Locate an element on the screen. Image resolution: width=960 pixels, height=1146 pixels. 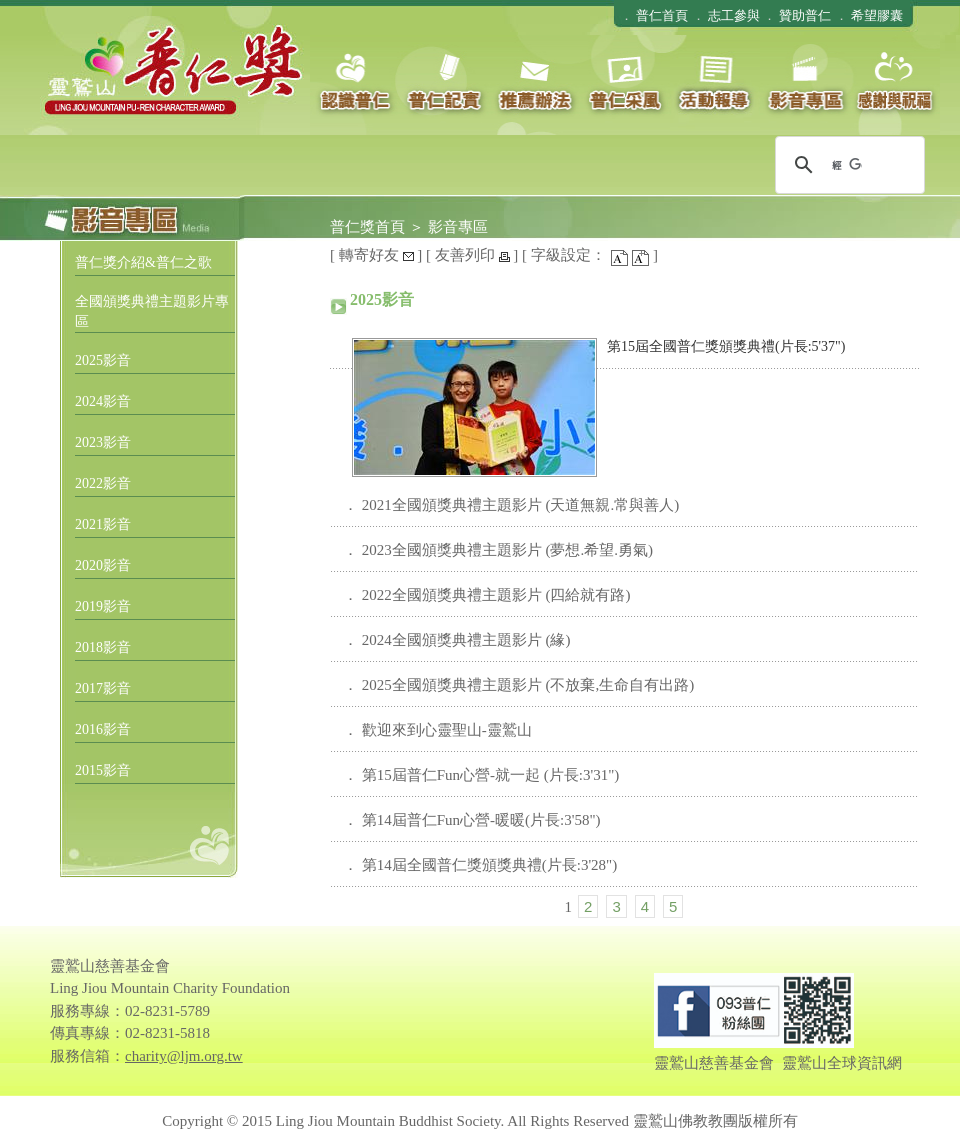
2021影音 is located at coordinates (103, 524).